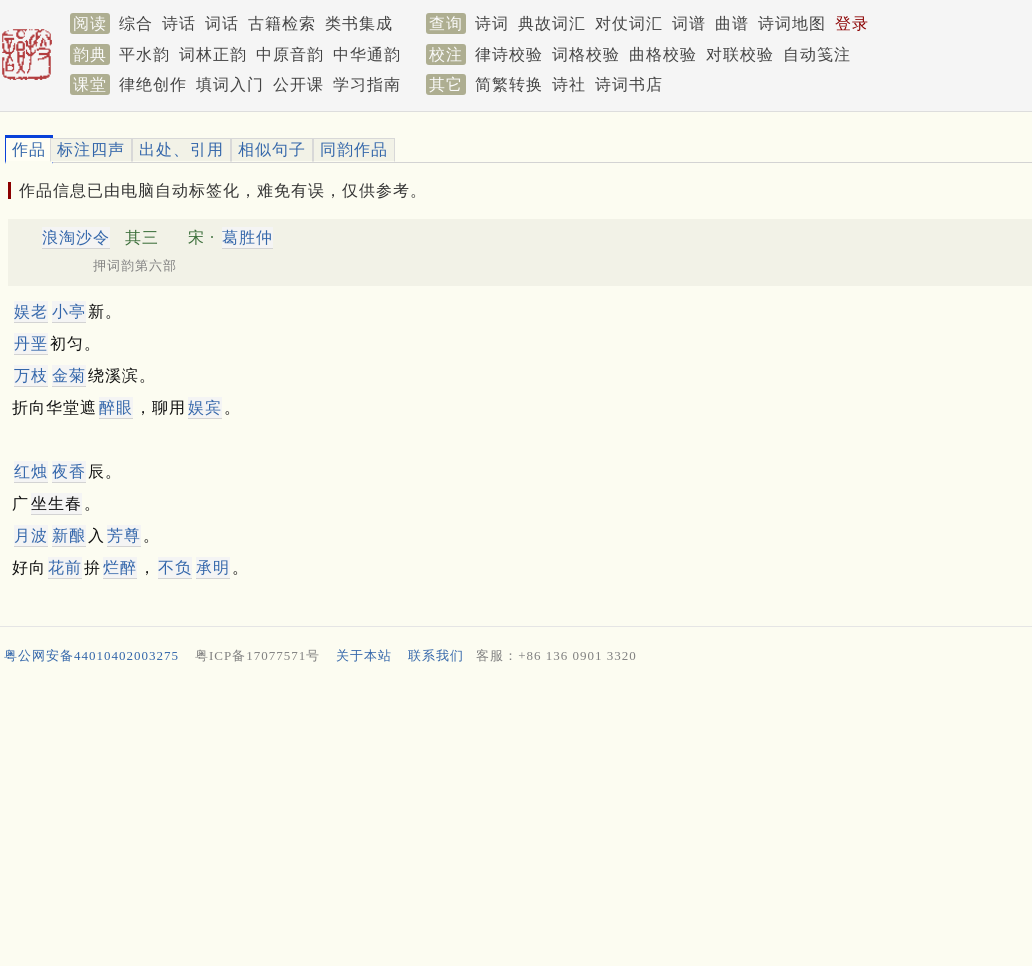  Describe the element at coordinates (852, 23) in the screenshot. I see `登录` at that location.